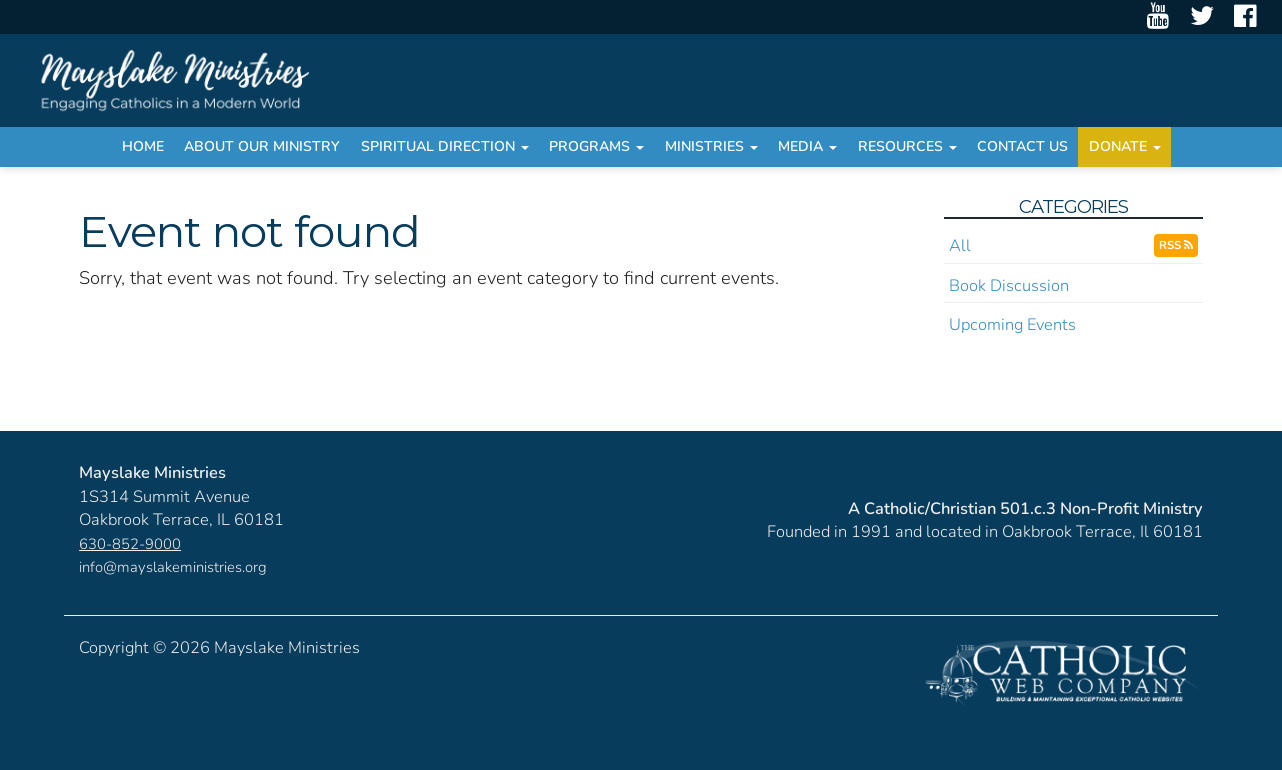  What do you see at coordinates (262, 146) in the screenshot?
I see `About Our Ministry` at bounding box center [262, 146].